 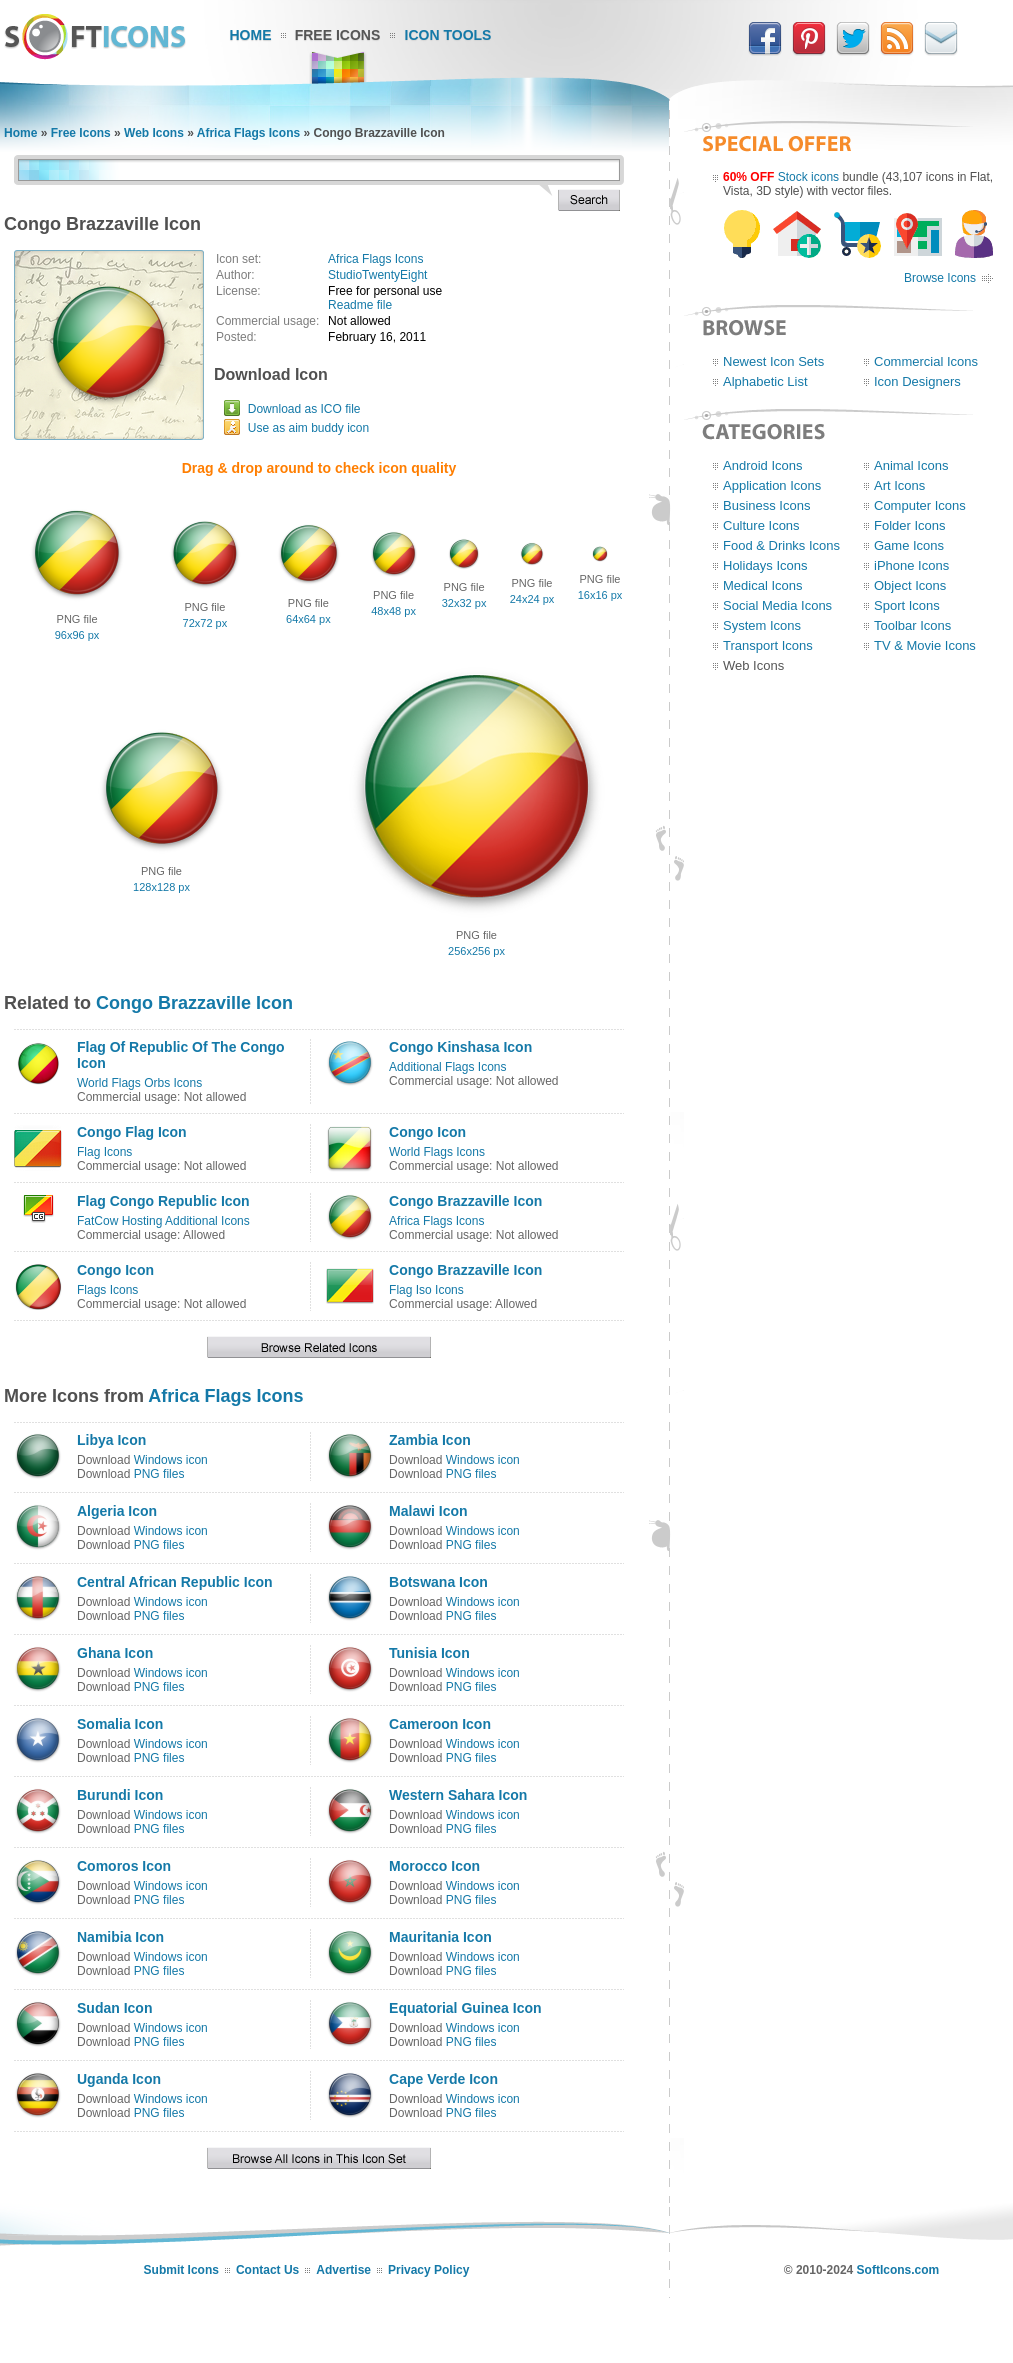 What do you see at coordinates (911, 465) in the screenshot?
I see `Animal Icons` at bounding box center [911, 465].